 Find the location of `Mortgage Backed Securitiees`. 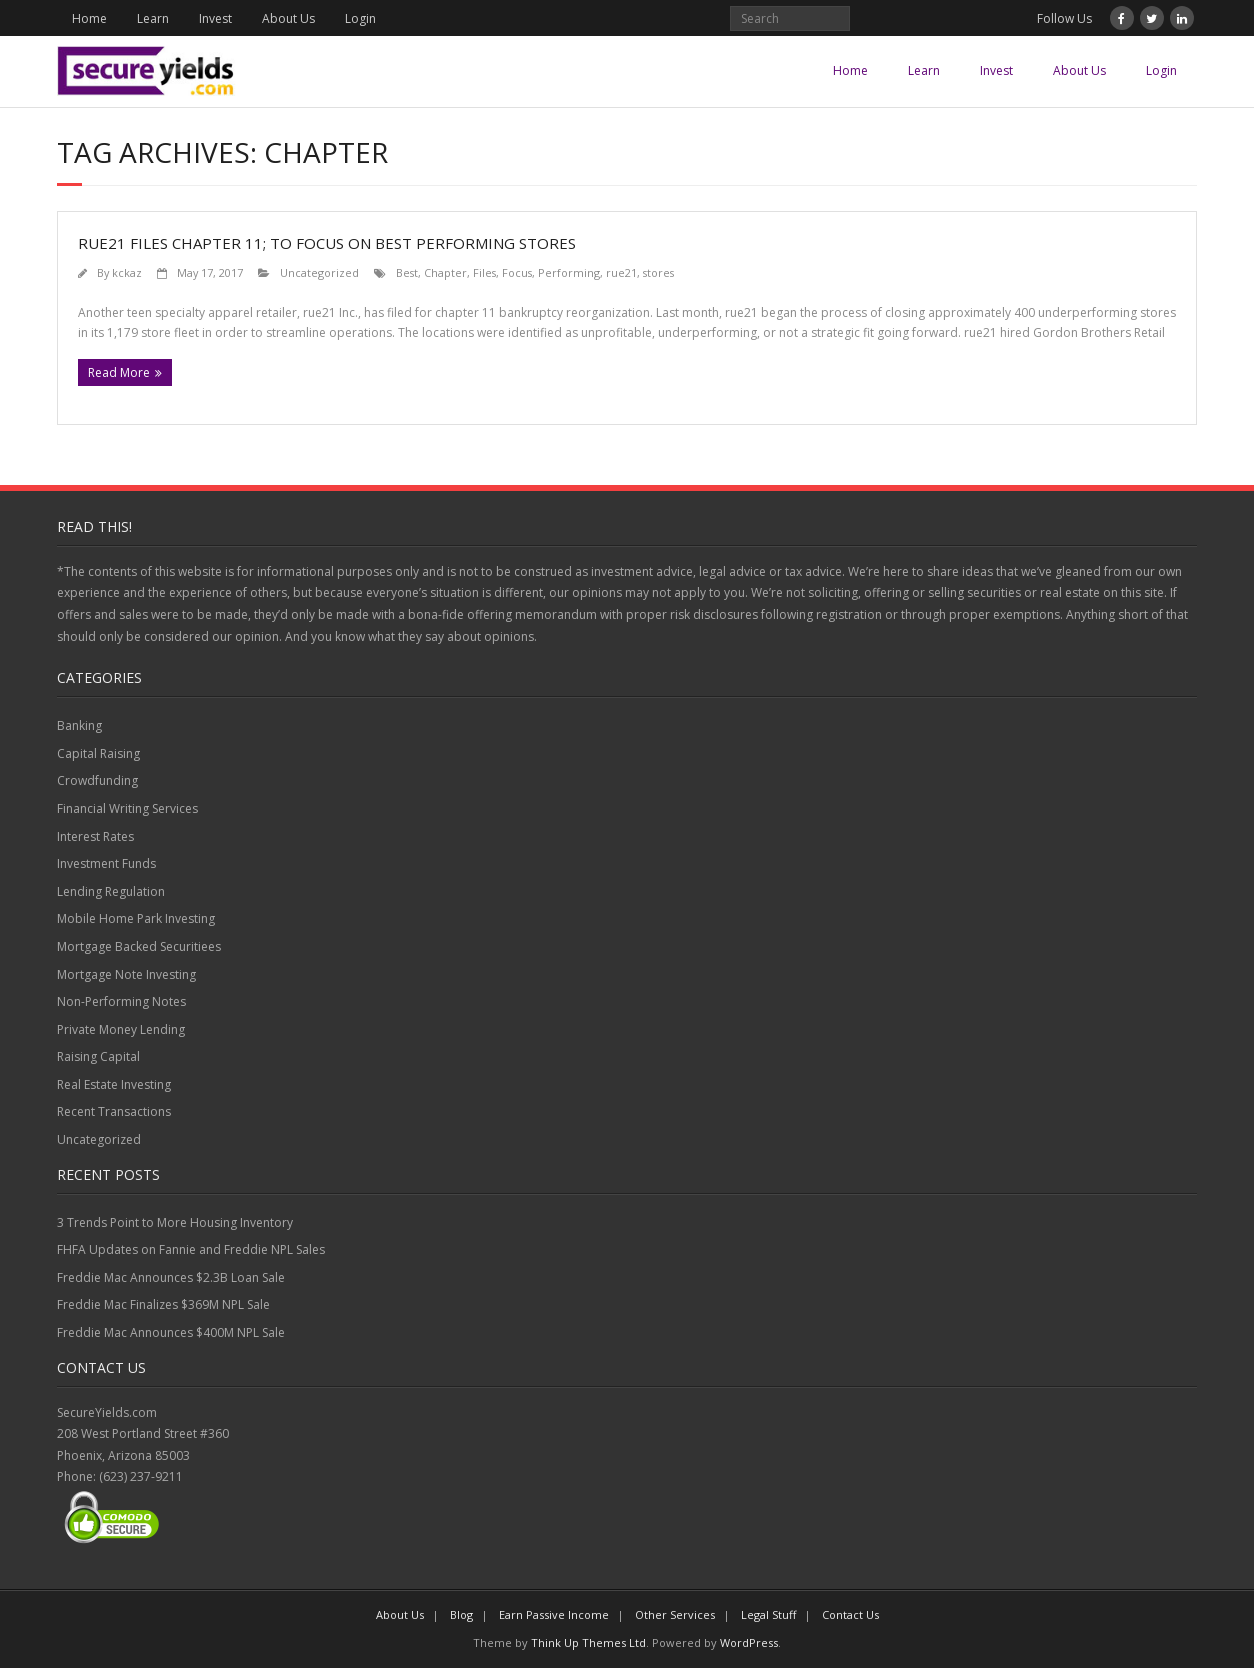

Mortgage Backed Securitiees is located at coordinates (139, 946).